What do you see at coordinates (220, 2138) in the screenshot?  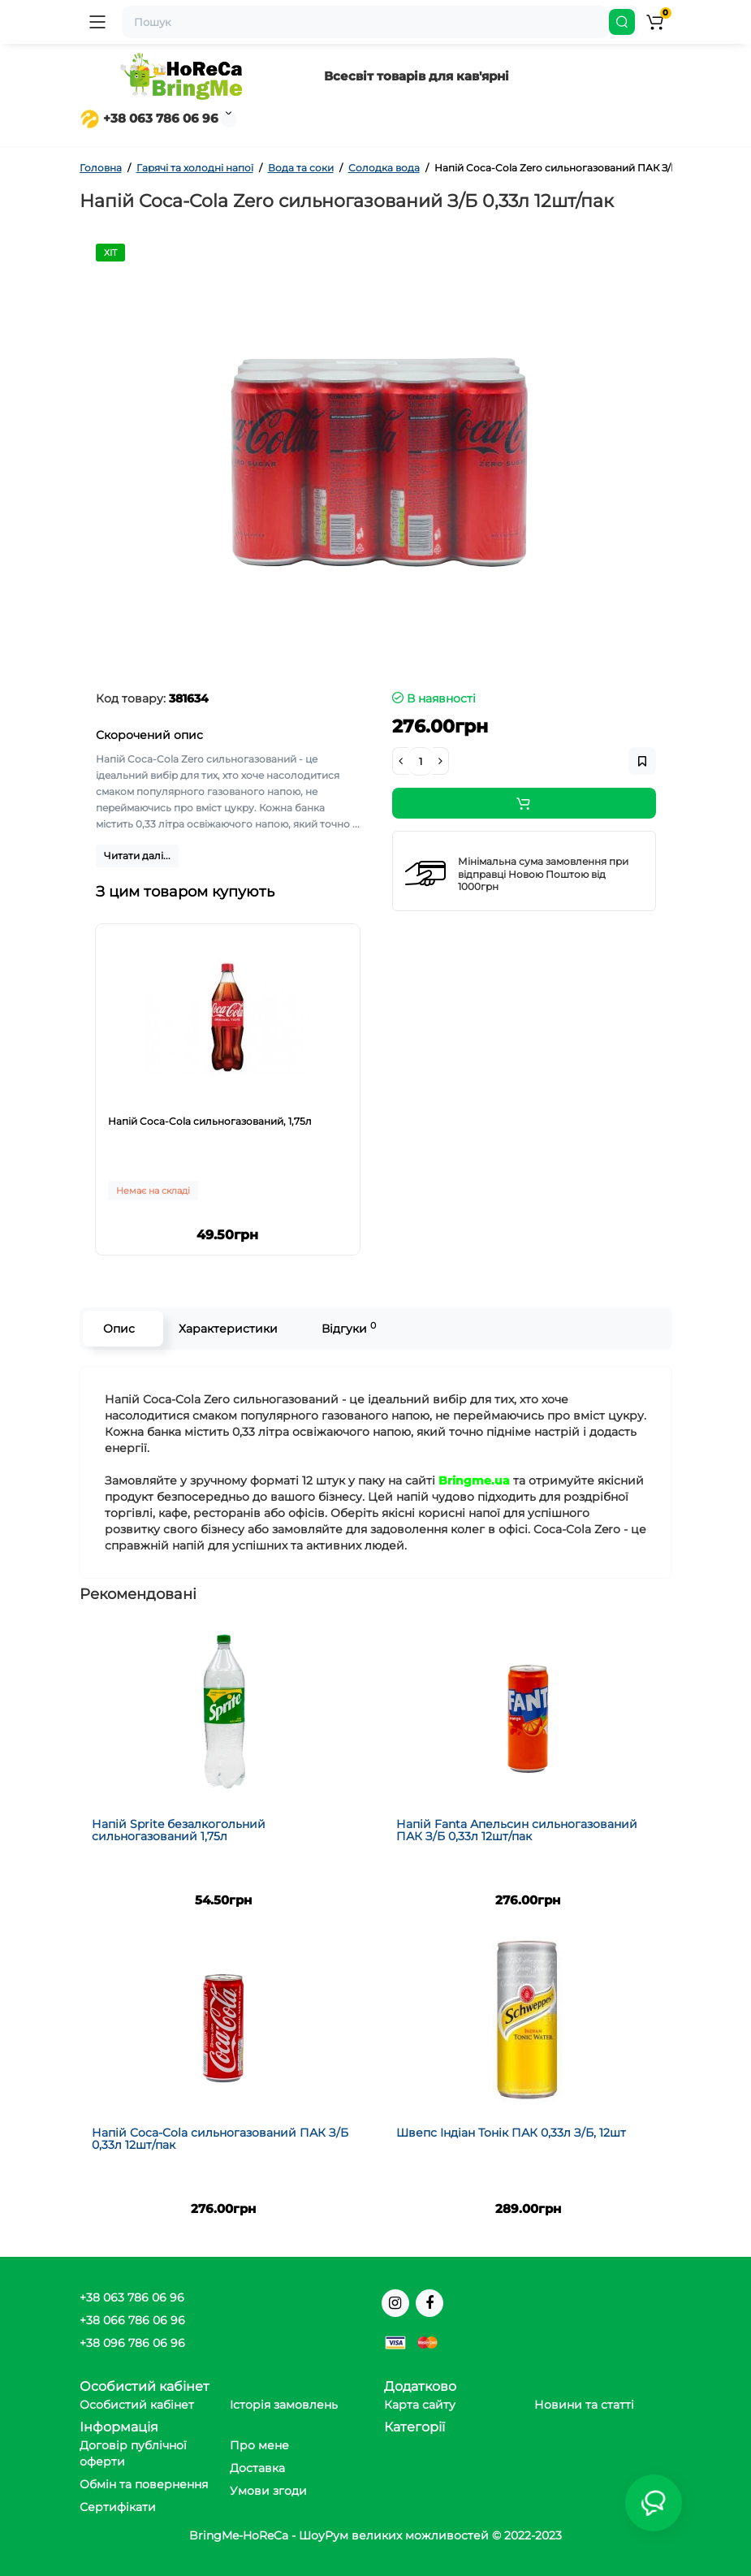 I see `Напій Coca-Cola сильногазований ПАК З/Б 0,33л 12шт/пак` at bounding box center [220, 2138].